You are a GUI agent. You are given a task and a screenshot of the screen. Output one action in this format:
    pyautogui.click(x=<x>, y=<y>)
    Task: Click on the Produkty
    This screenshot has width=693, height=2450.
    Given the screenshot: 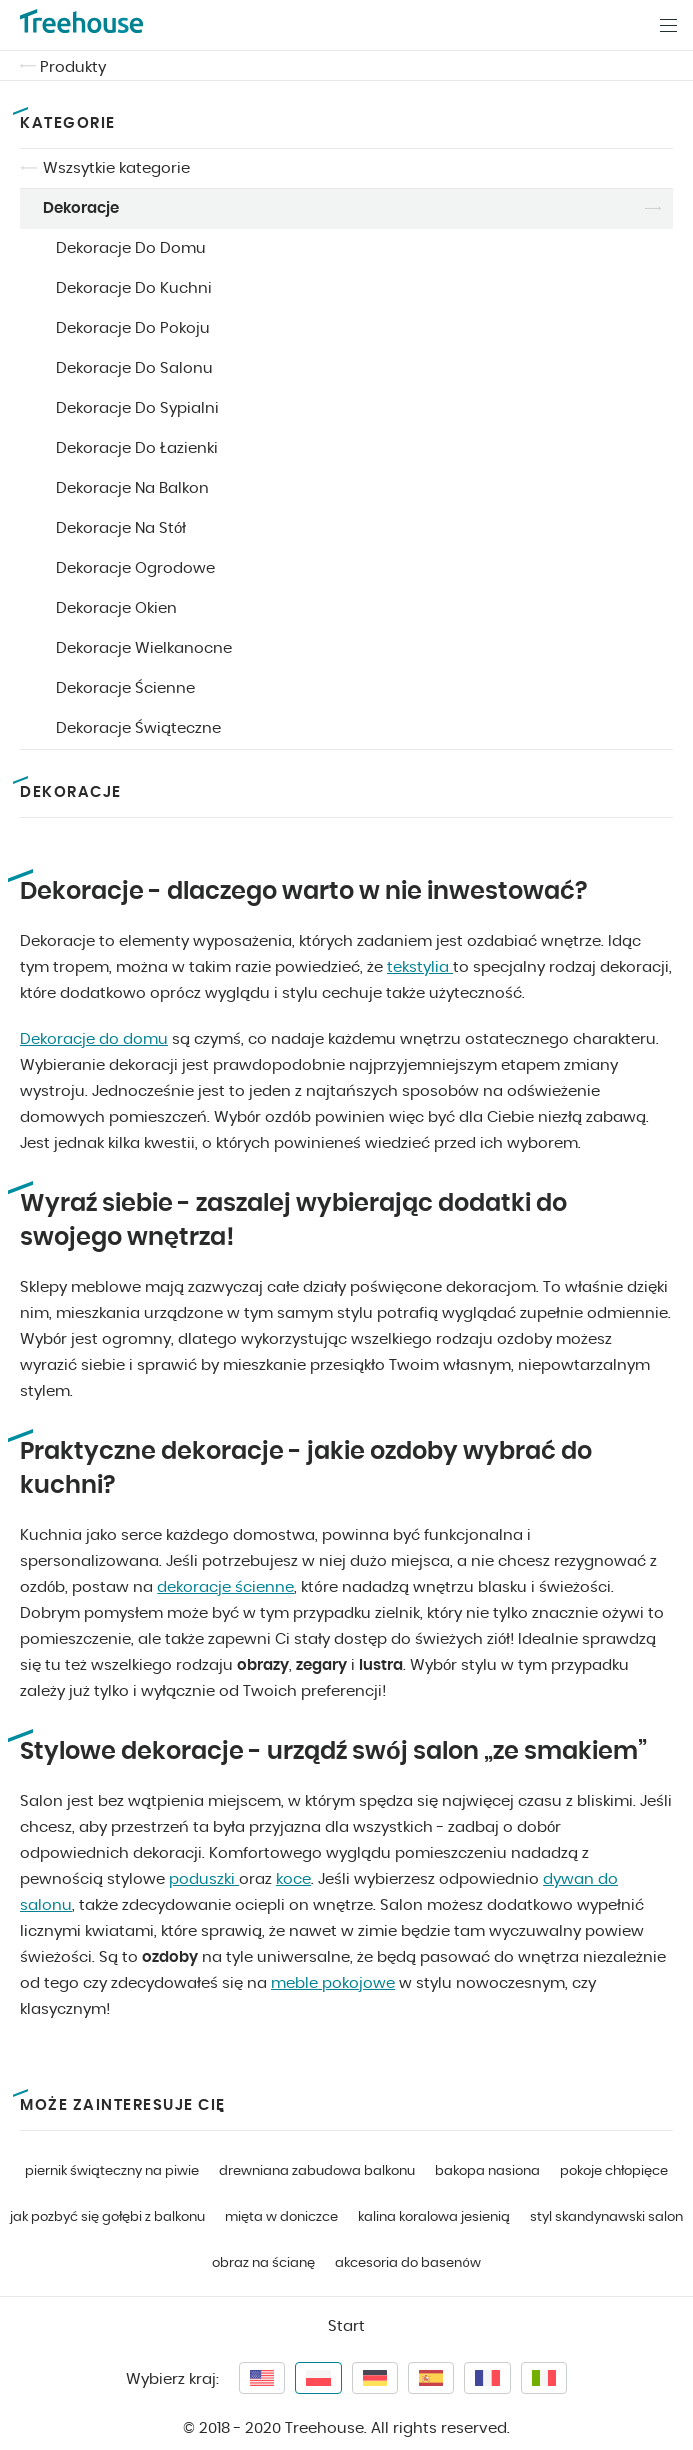 What is the action you would take?
    pyautogui.click(x=73, y=67)
    